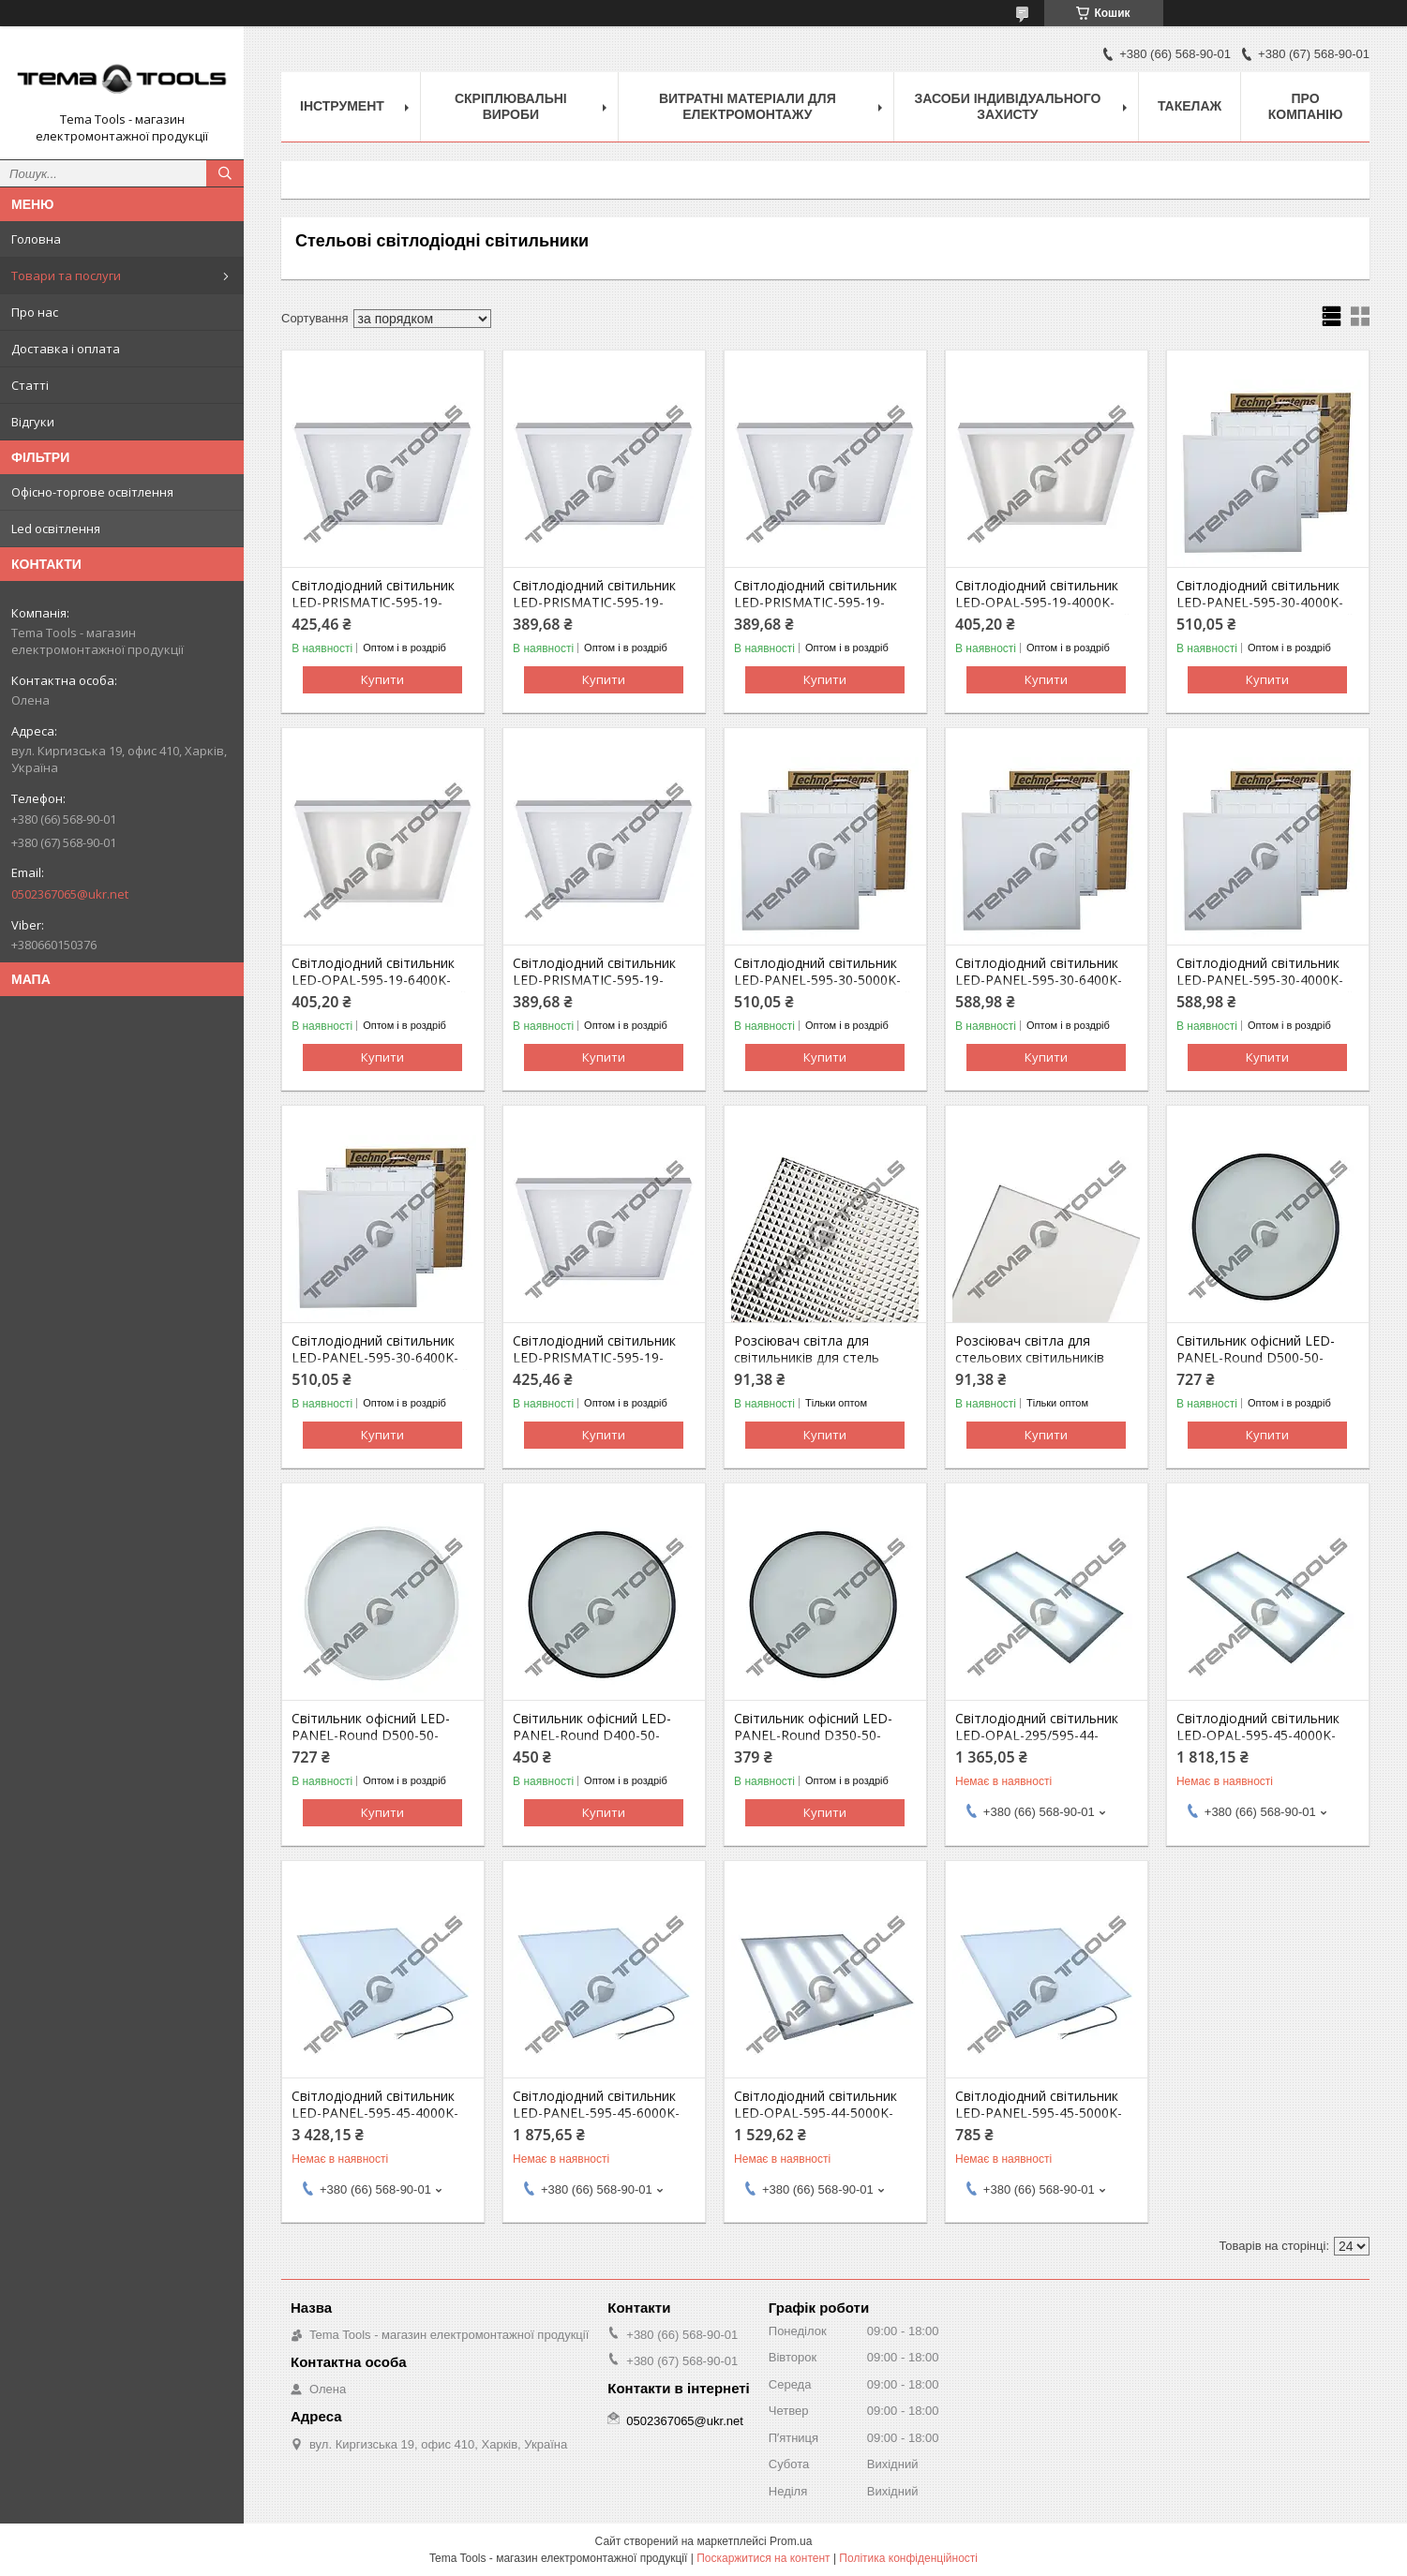  I want to click on Поскаржитися на контент, so click(763, 2558).